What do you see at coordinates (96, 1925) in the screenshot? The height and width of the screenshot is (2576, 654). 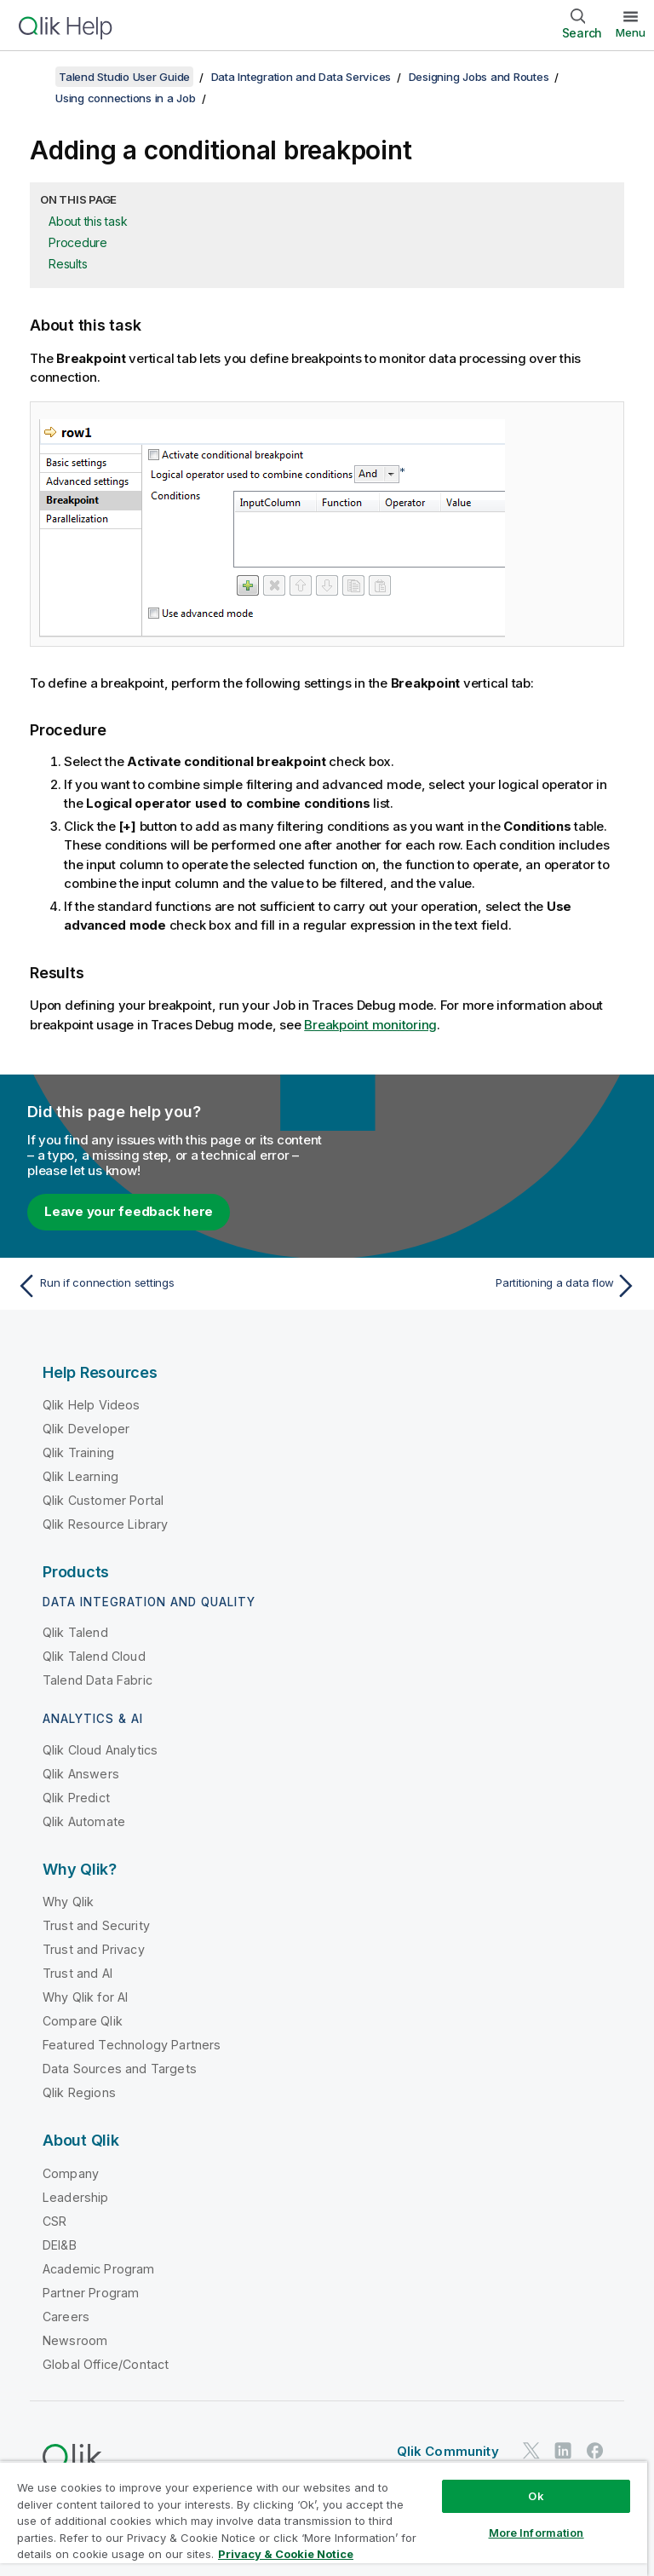 I see `Trust and Security` at bounding box center [96, 1925].